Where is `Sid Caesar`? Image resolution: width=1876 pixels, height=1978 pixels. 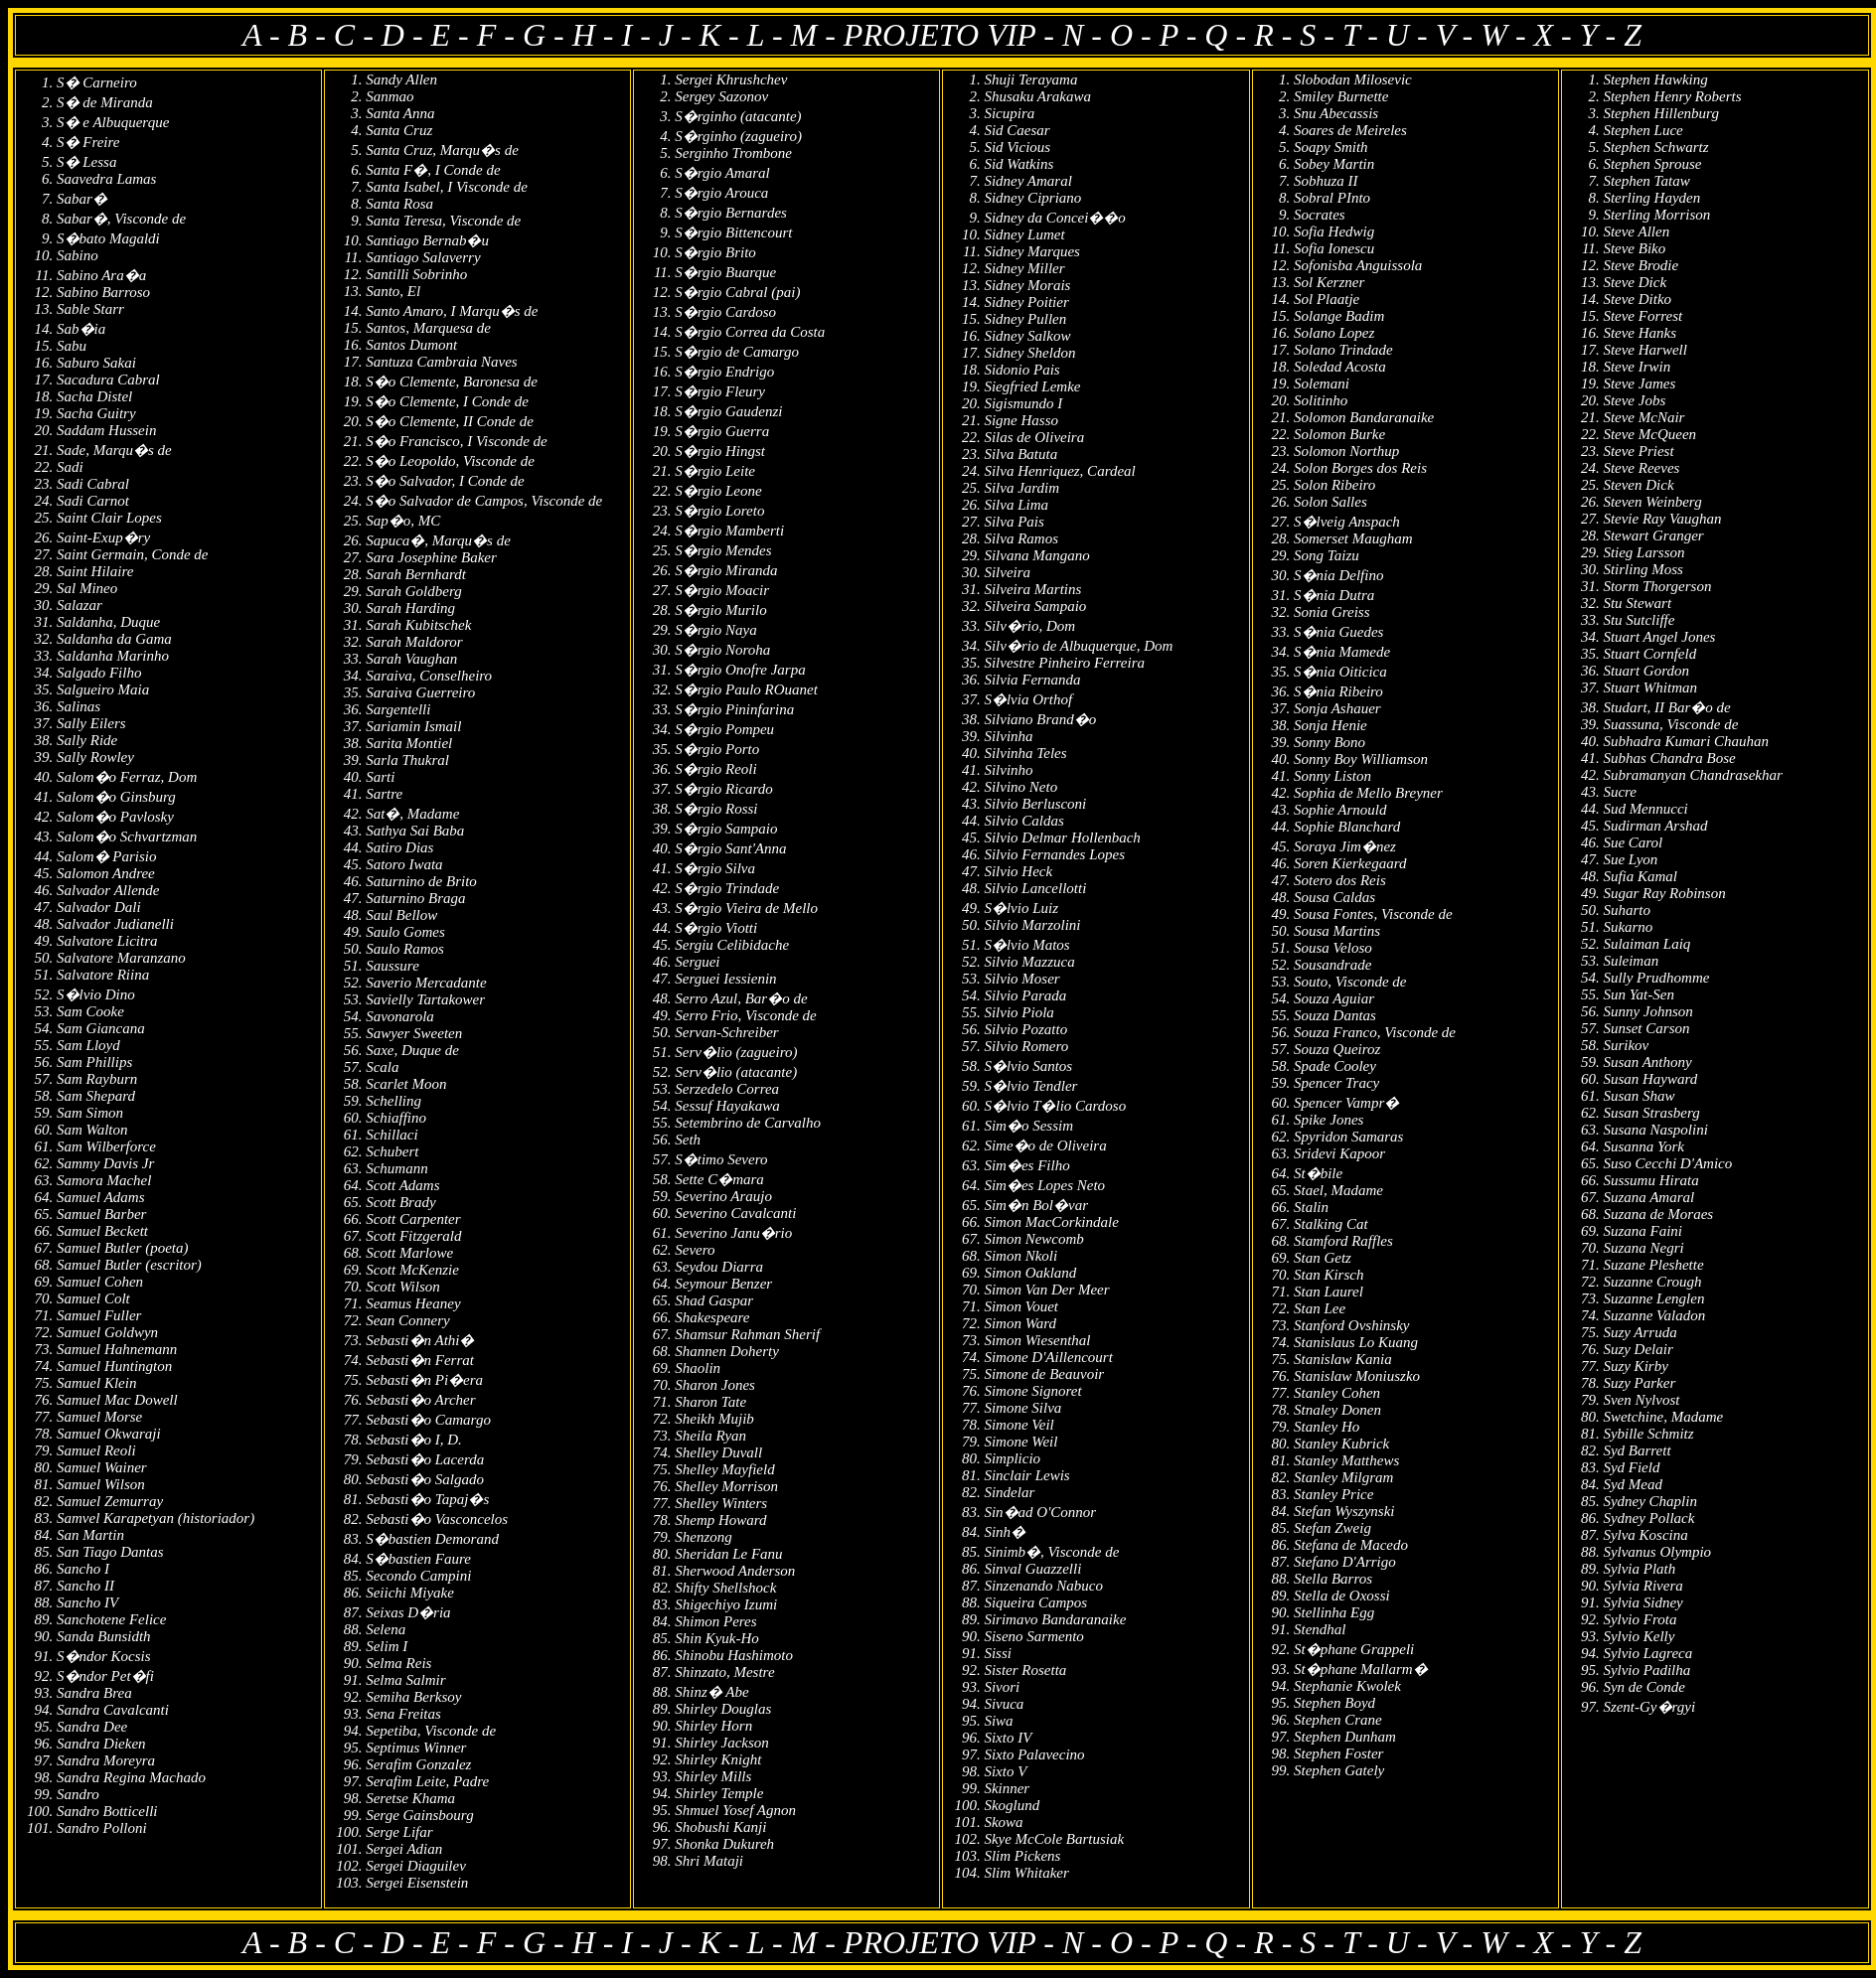 Sid Caesar is located at coordinates (1016, 130).